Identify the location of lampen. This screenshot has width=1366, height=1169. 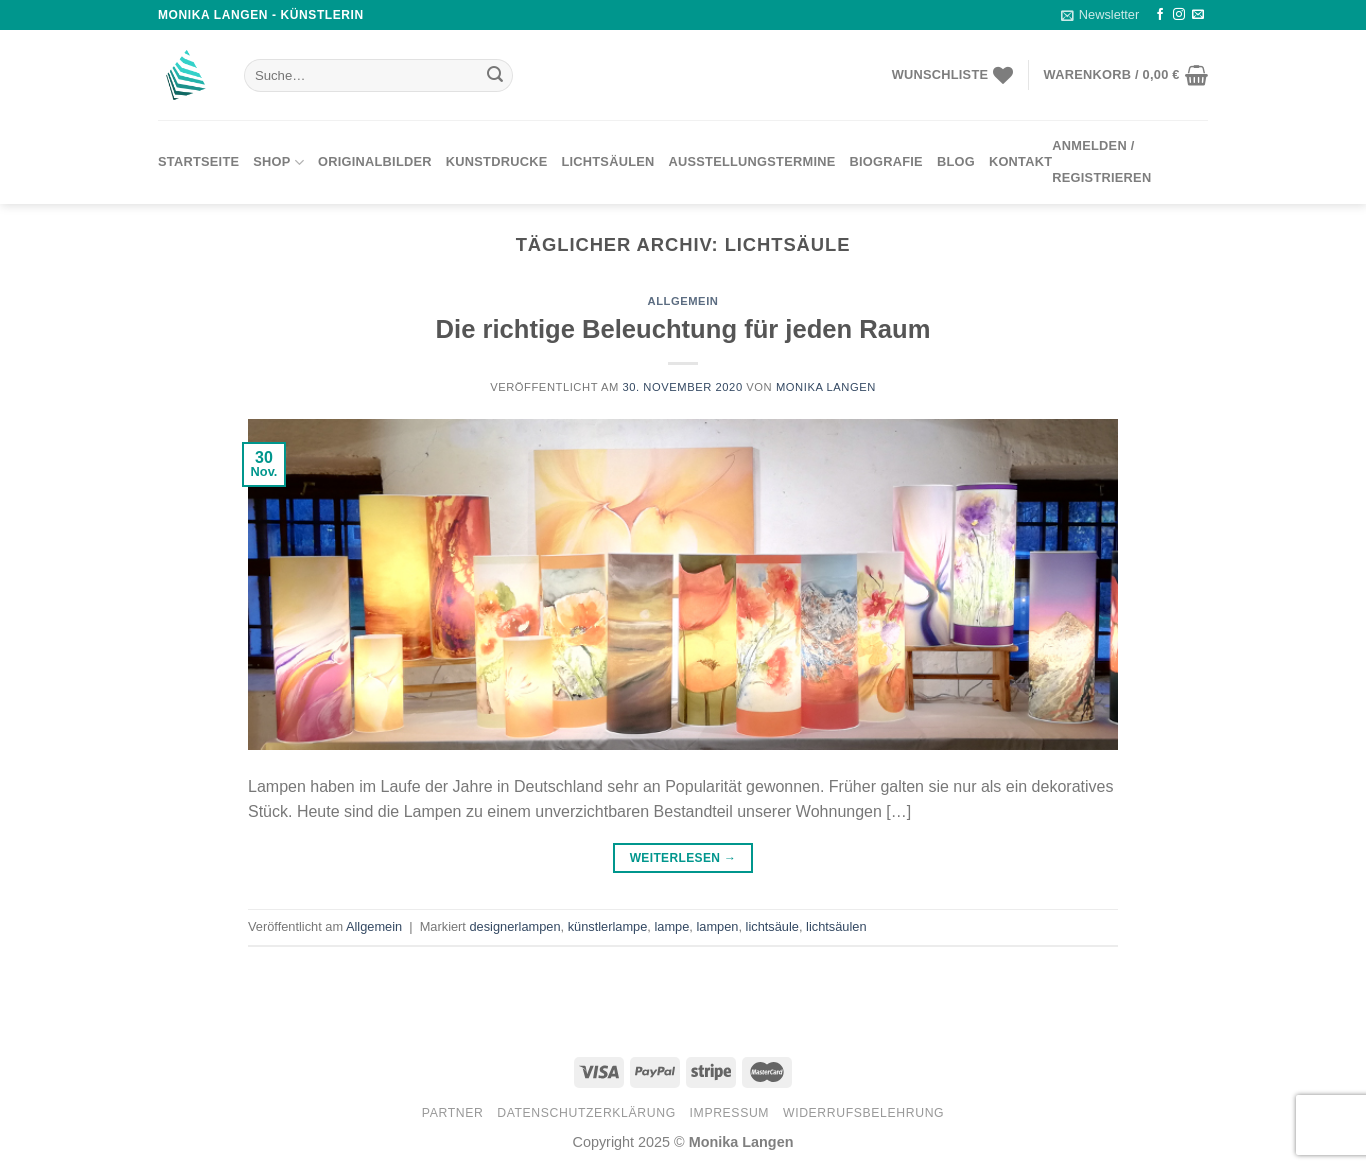
(717, 926).